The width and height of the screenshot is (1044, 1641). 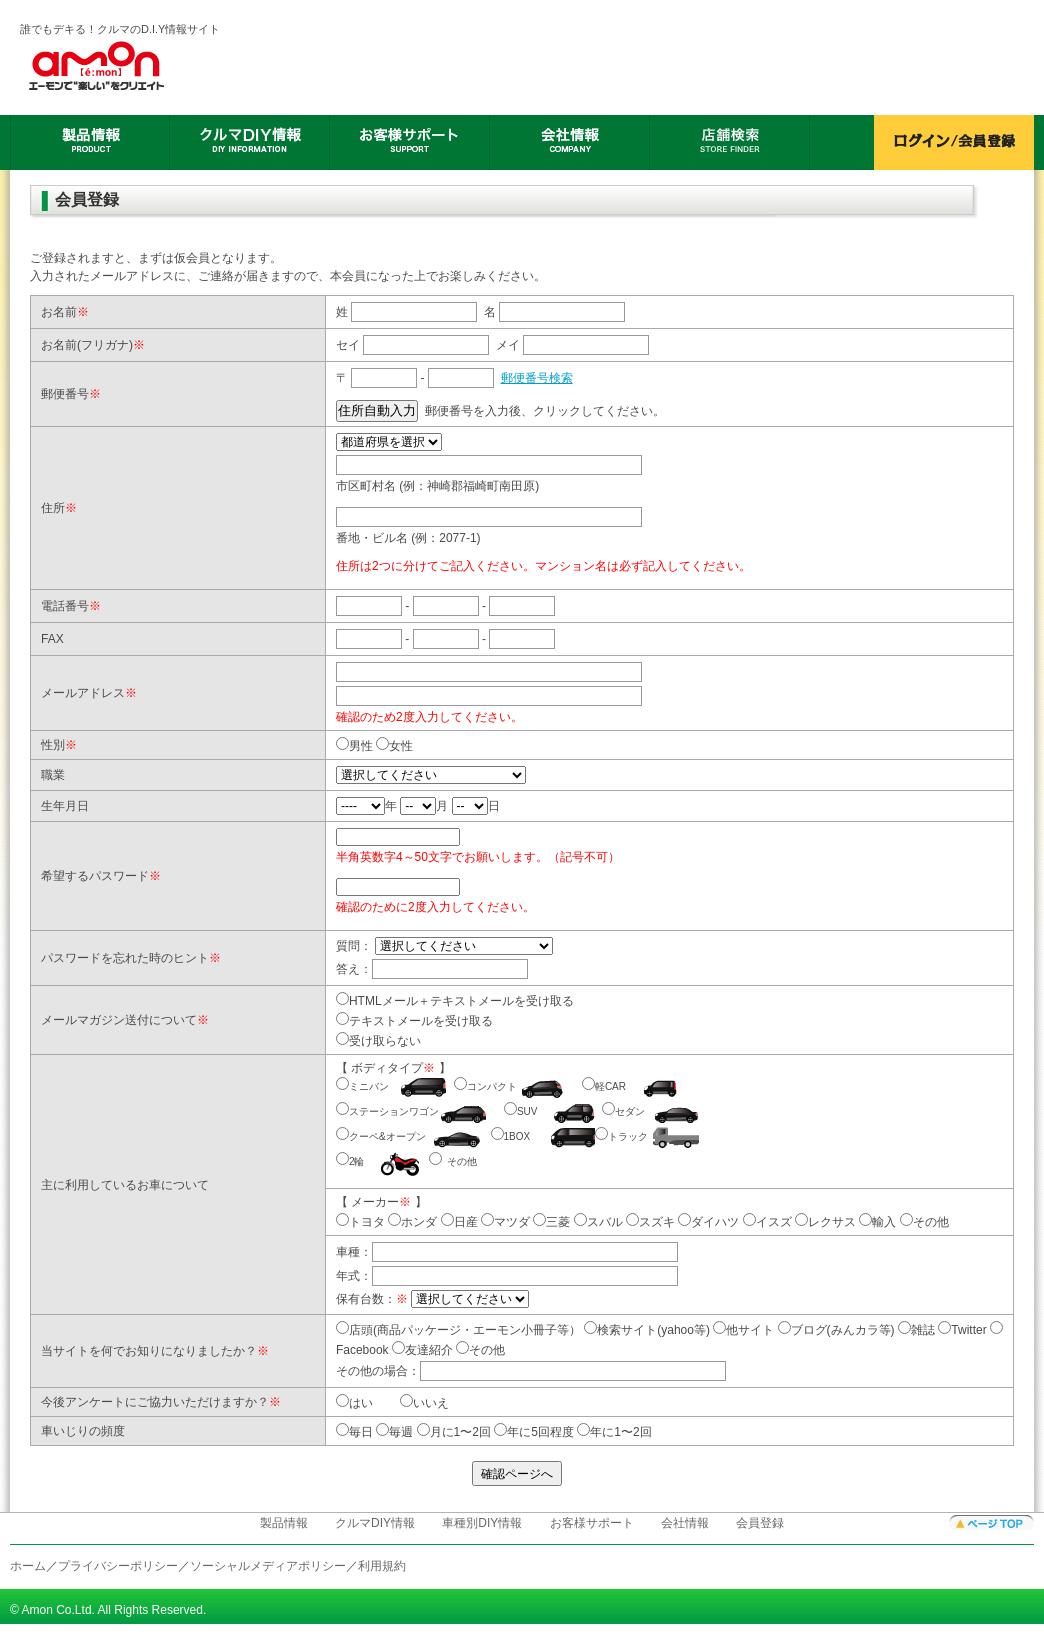 I want to click on 年に5回程度, so click(x=534, y=1432).